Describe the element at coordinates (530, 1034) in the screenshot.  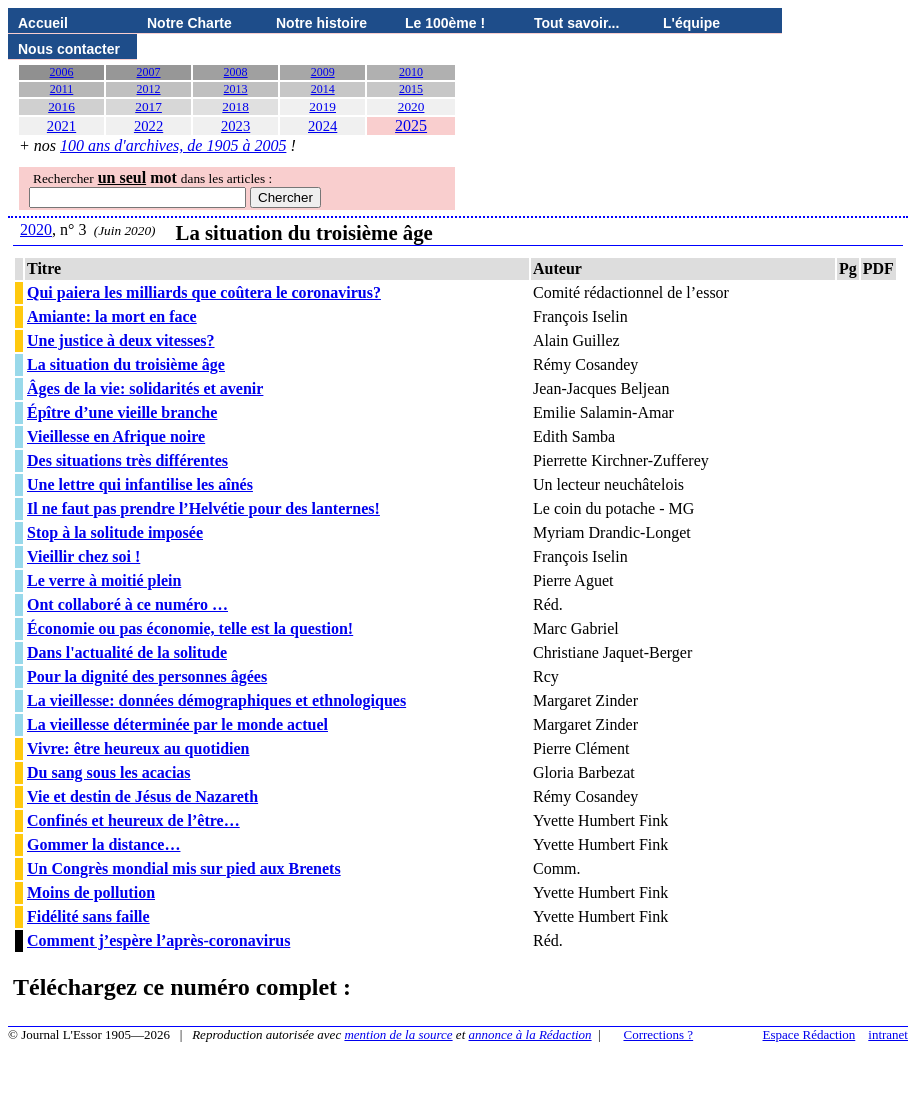
I see `annonce à la Rédaction` at that location.